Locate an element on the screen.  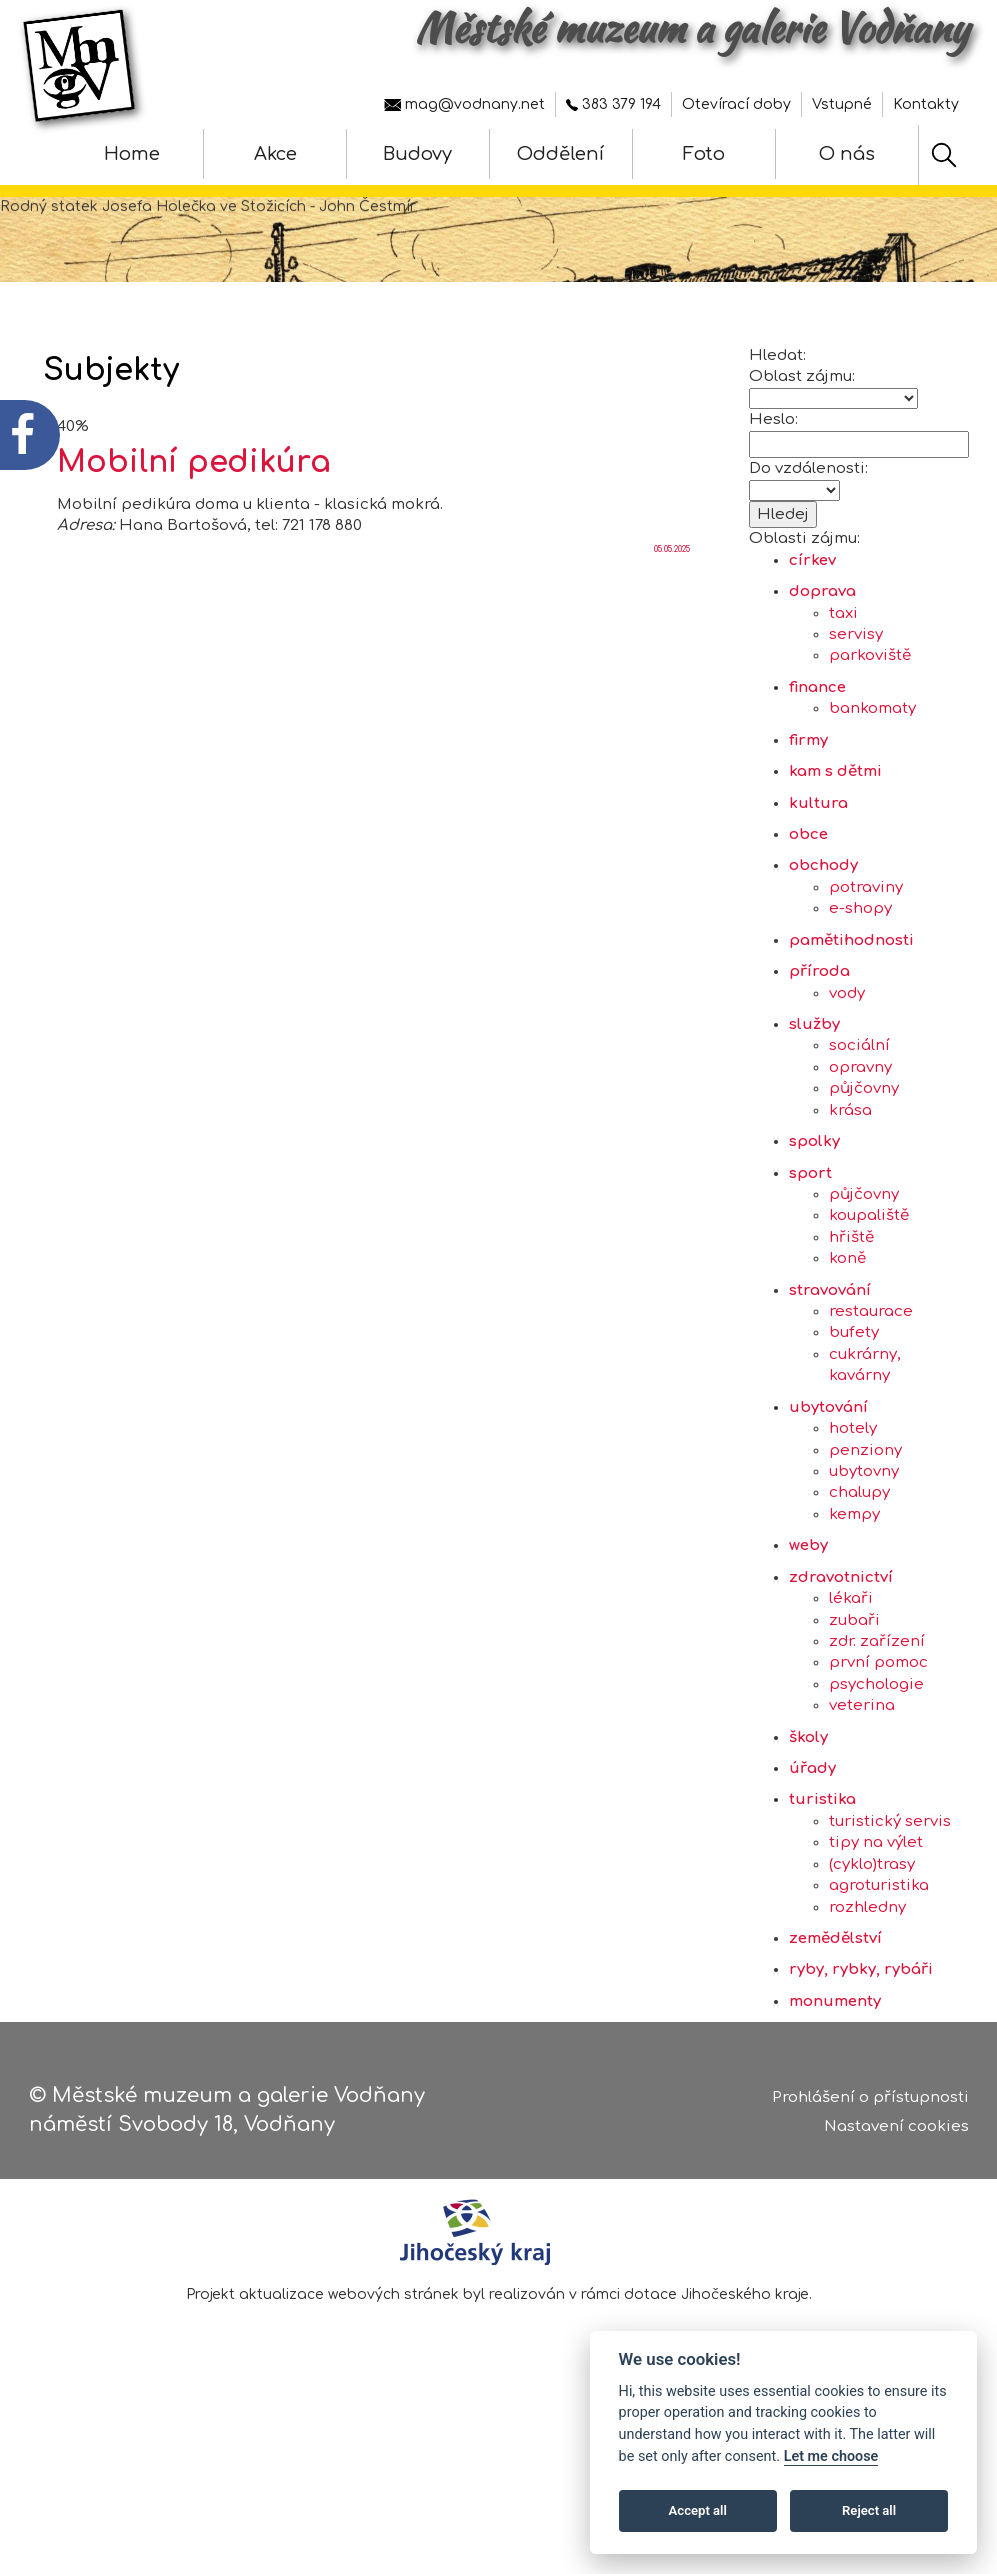
Foto is located at coordinates (704, 154).